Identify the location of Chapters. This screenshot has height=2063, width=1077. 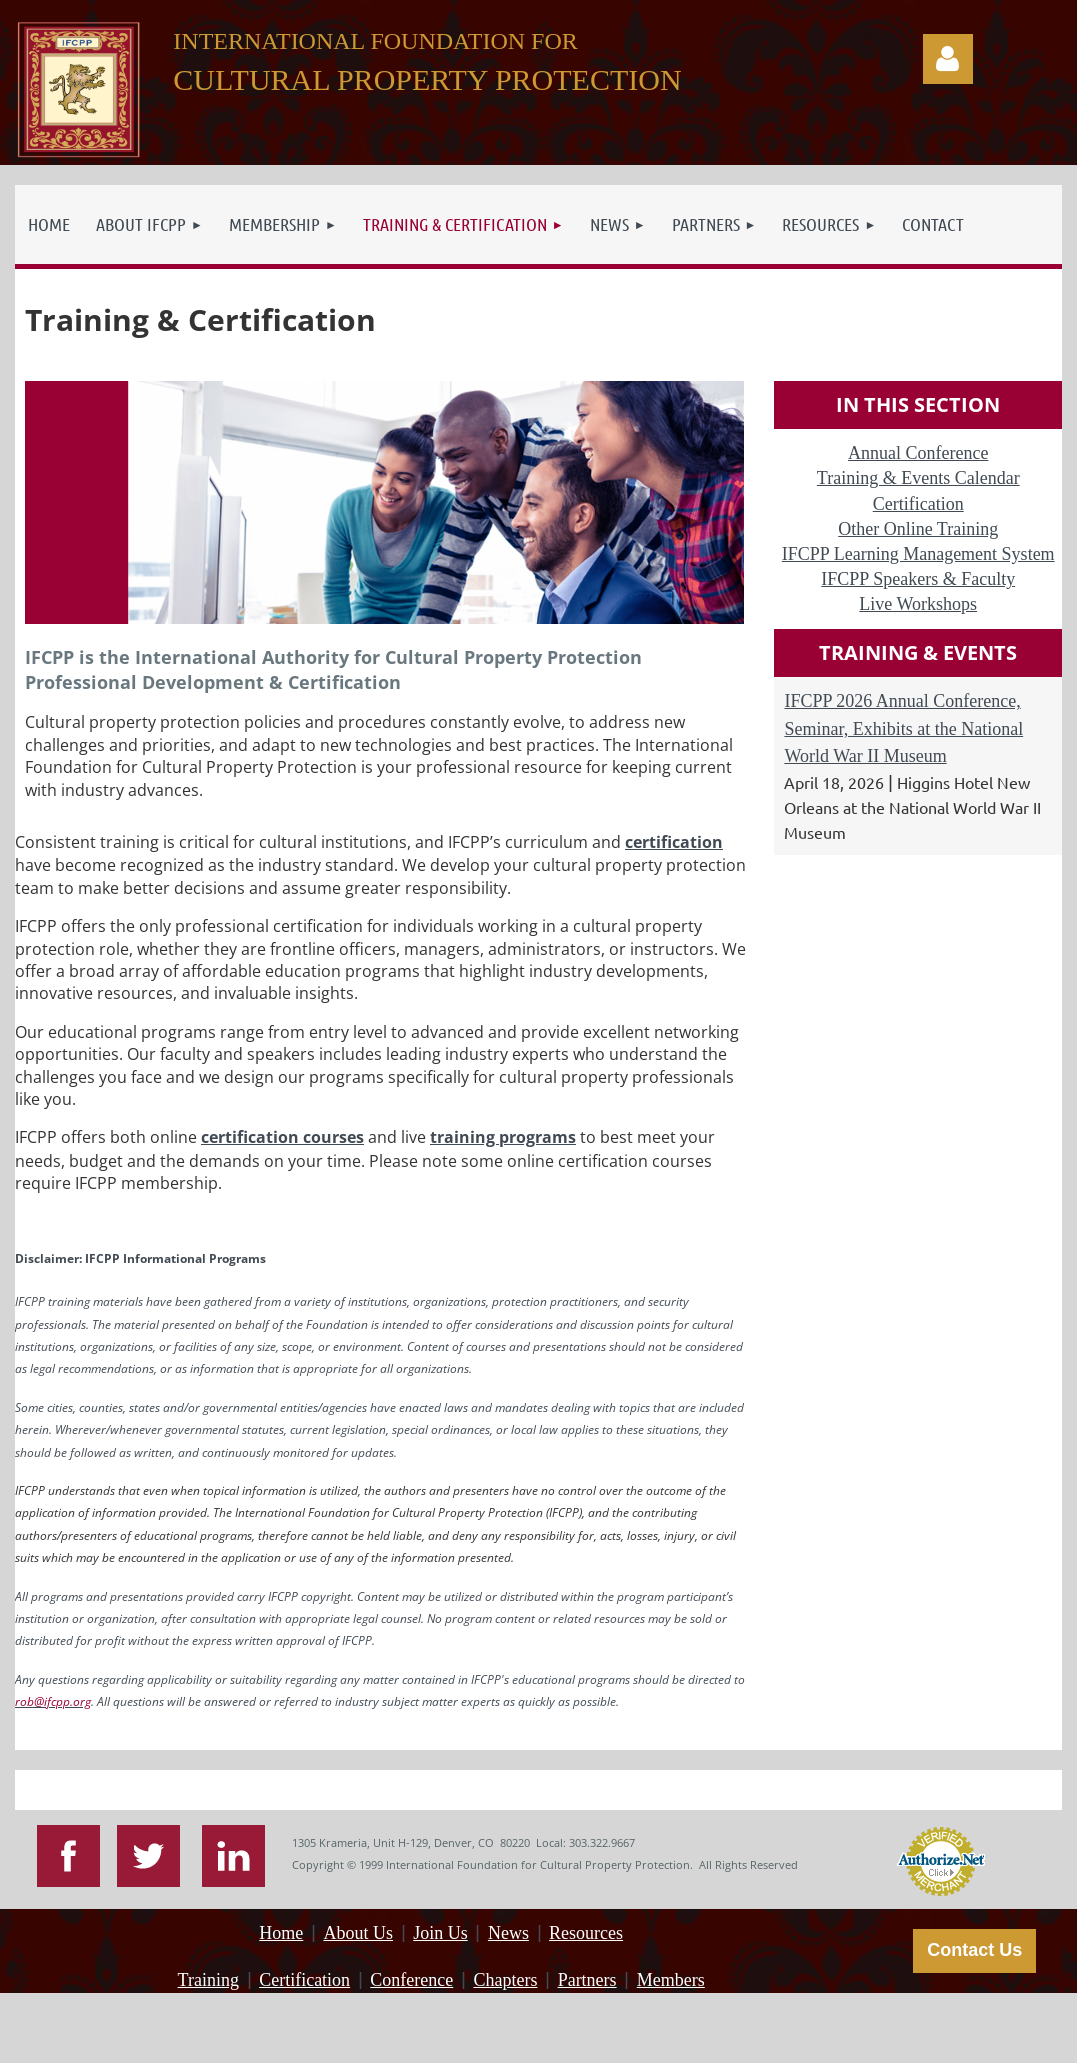
(505, 1980).